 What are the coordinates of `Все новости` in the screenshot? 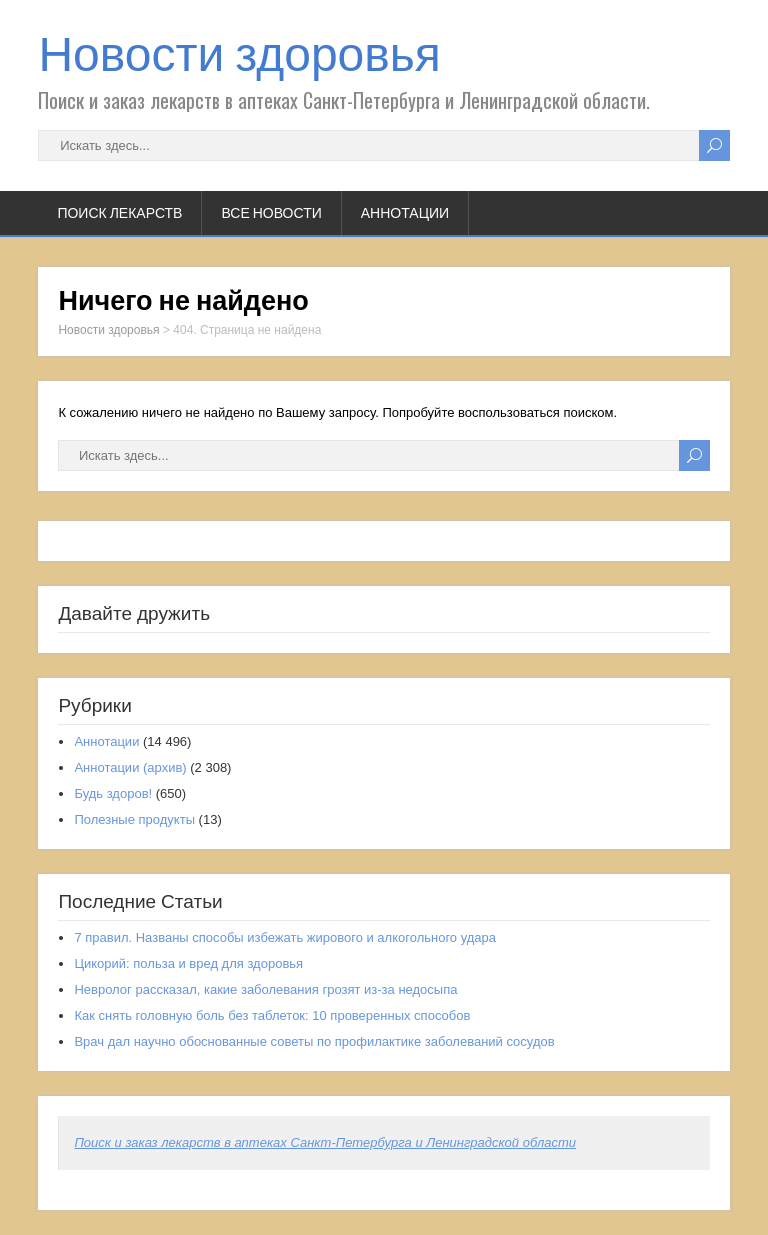 It's located at (271, 213).